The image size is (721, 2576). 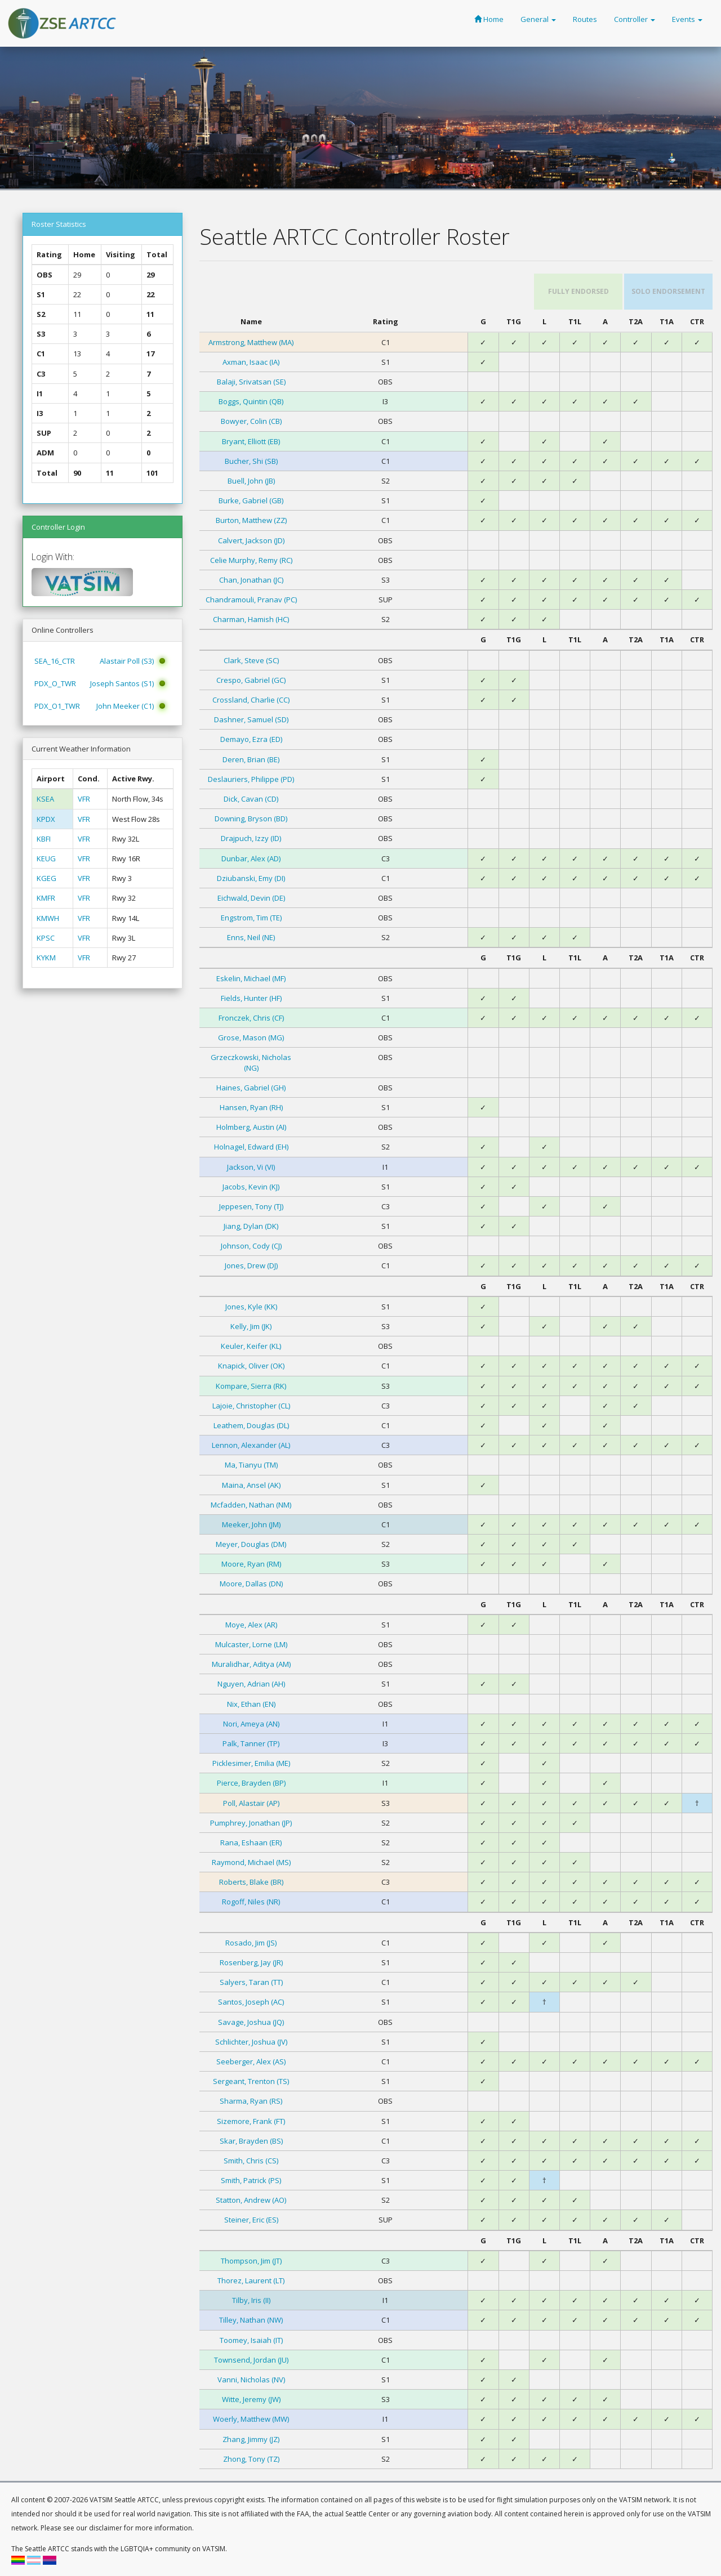 What do you see at coordinates (251, 1625) in the screenshot?
I see `Moye, Alex (AR)` at bounding box center [251, 1625].